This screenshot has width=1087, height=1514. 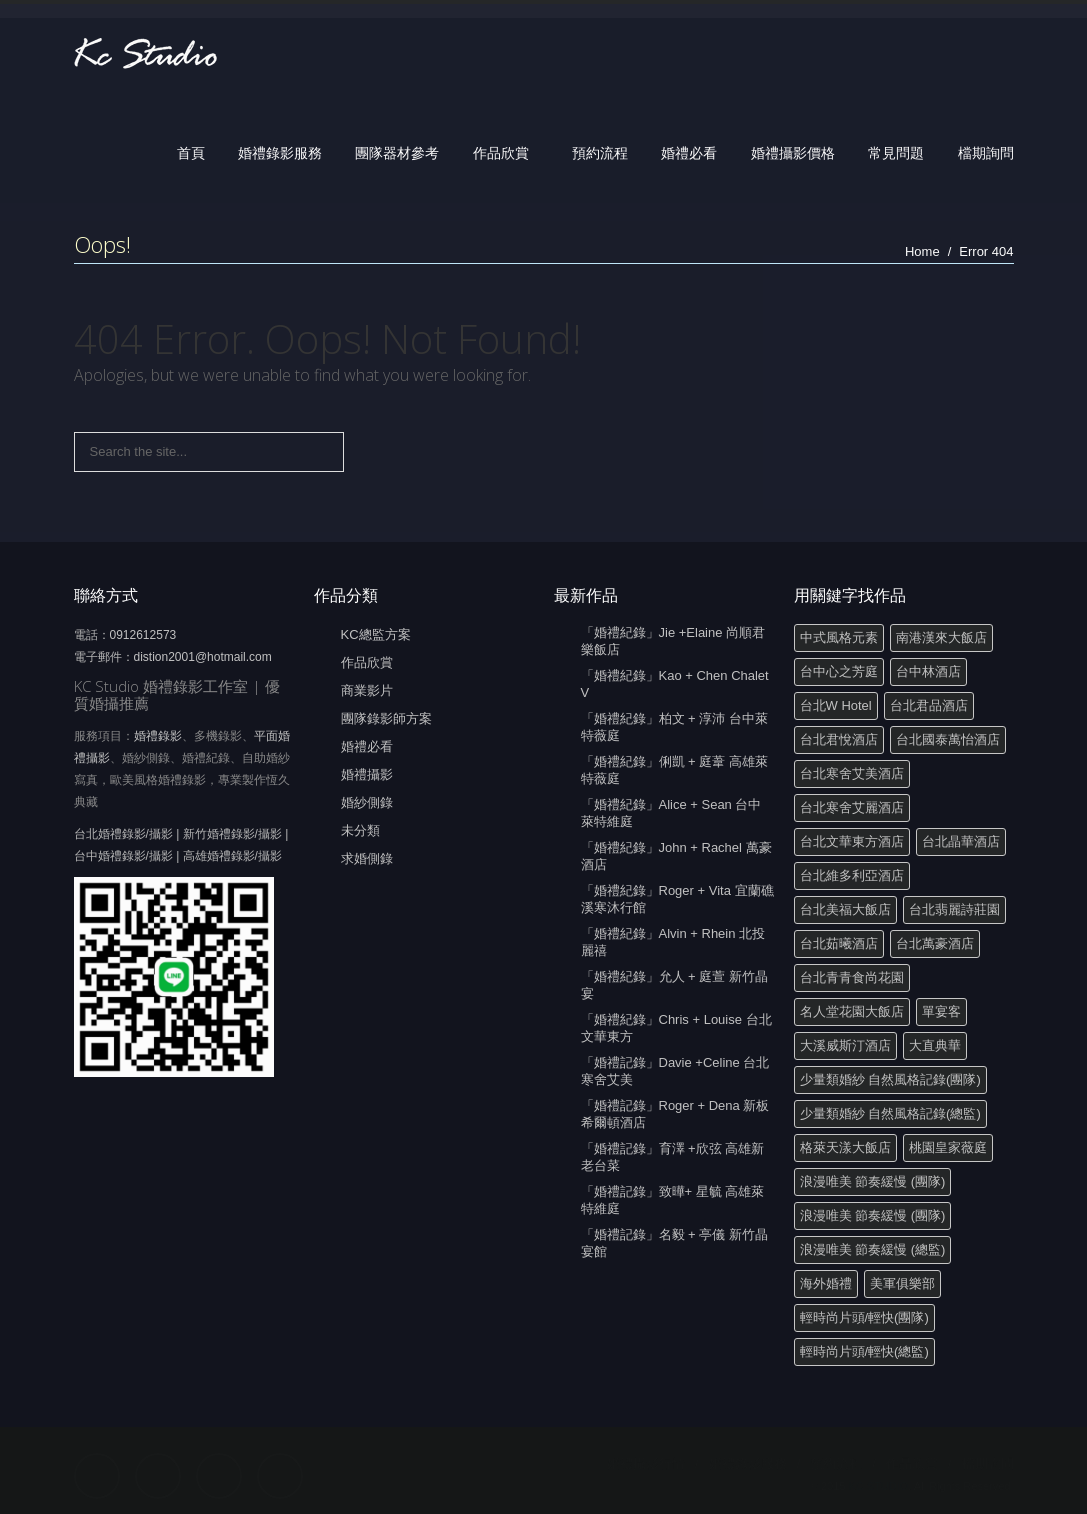 What do you see at coordinates (845, 1045) in the screenshot?
I see `大溪威斯汀酒店` at bounding box center [845, 1045].